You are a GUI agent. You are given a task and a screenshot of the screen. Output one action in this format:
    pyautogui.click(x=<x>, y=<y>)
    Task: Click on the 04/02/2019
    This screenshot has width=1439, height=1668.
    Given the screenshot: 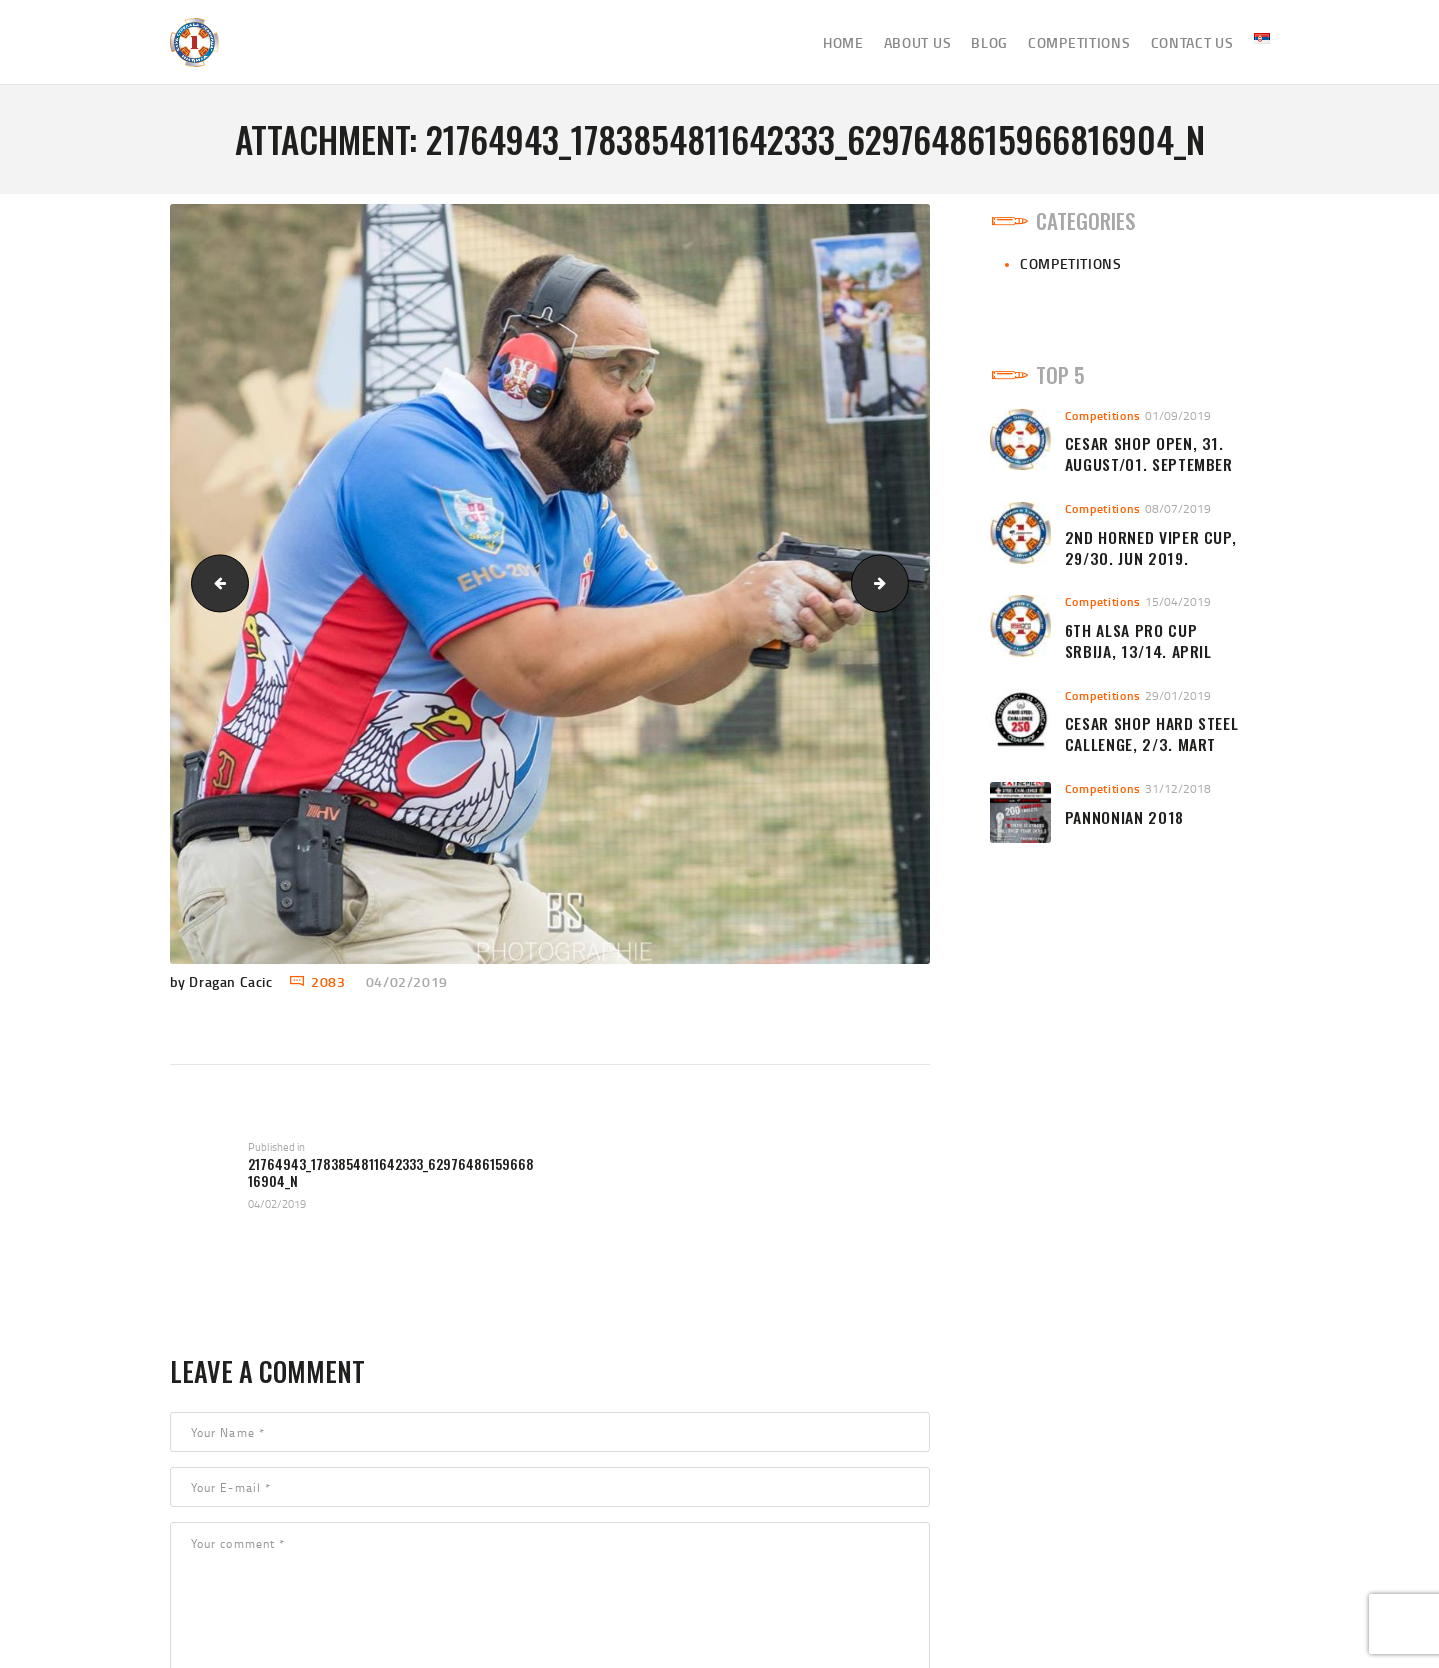 What is the action you would take?
    pyautogui.click(x=407, y=981)
    